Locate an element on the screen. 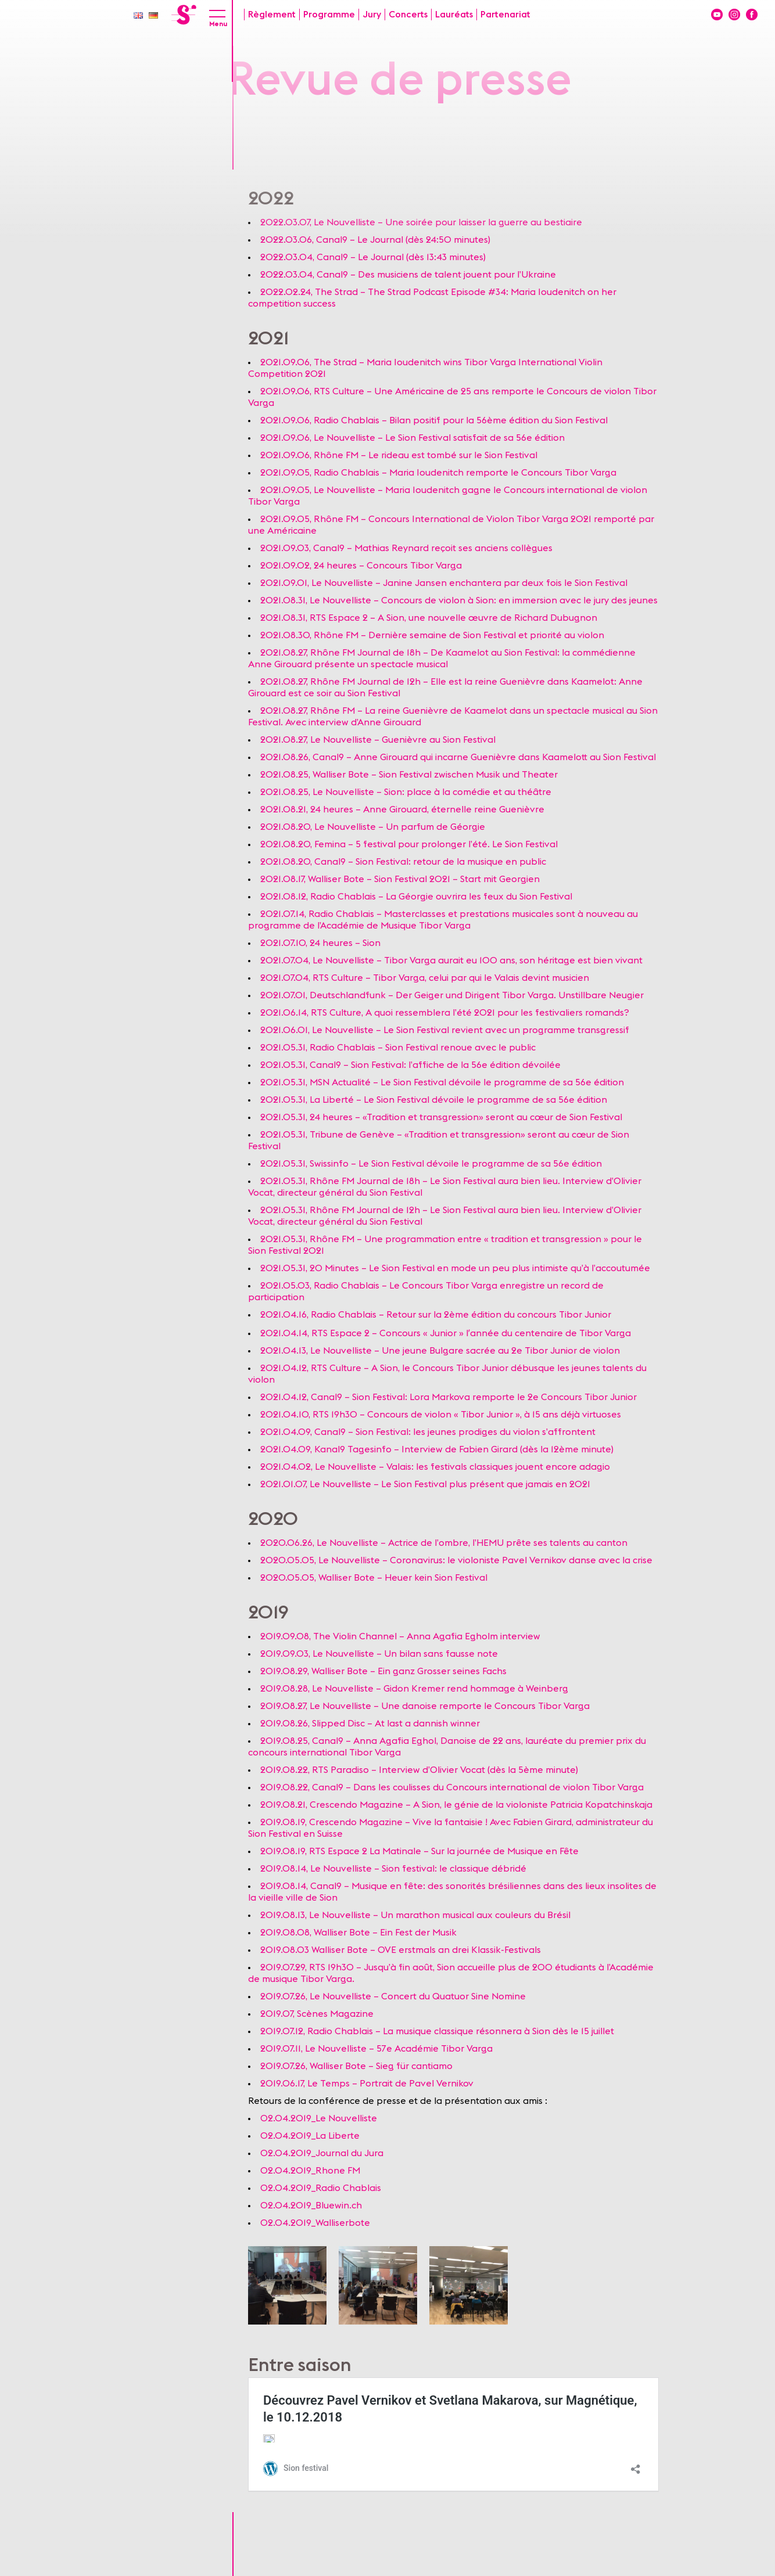  2021.05.31, Swissinfo – Le Sion Festival dévoile le programme de sa 56e édition is located at coordinates (431, 1163).